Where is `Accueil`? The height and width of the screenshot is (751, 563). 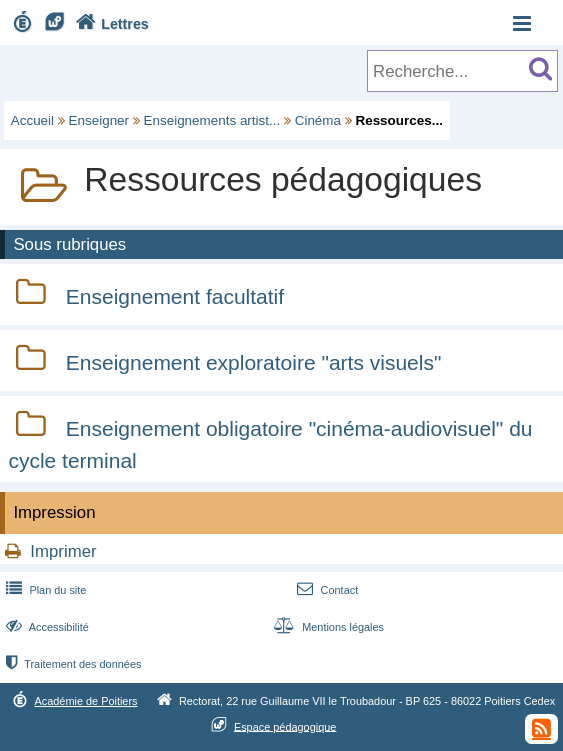
Accueil is located at coordinates (32, 120).